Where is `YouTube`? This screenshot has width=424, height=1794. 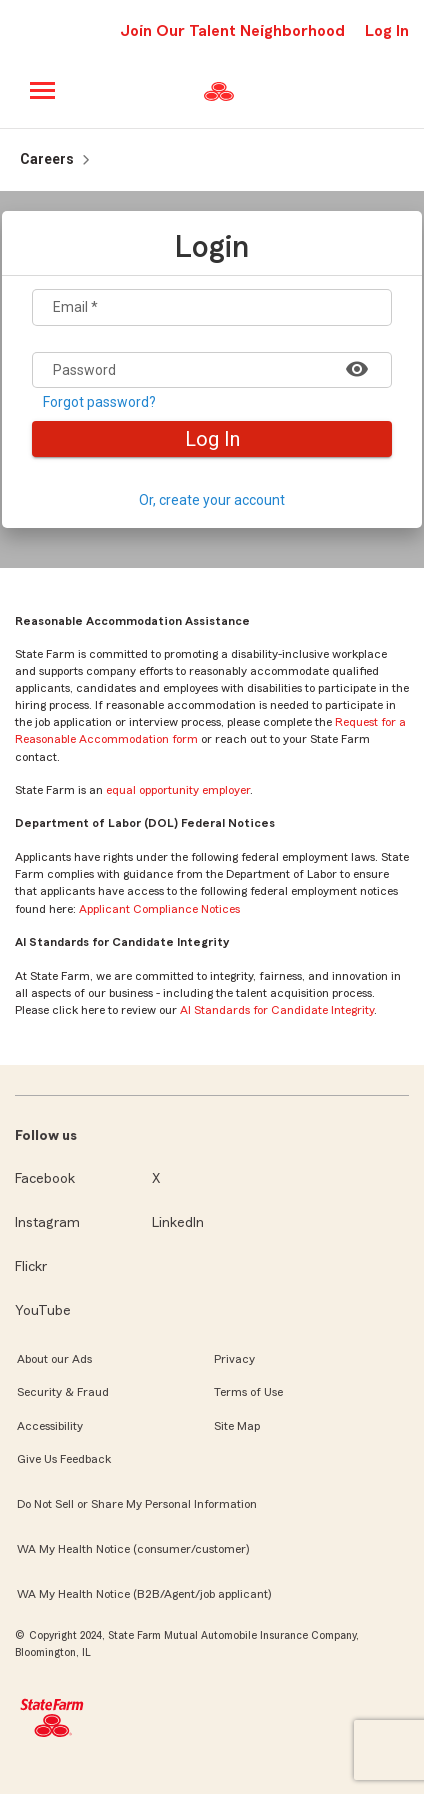
YouTube is located at coordinates (43, 1311).